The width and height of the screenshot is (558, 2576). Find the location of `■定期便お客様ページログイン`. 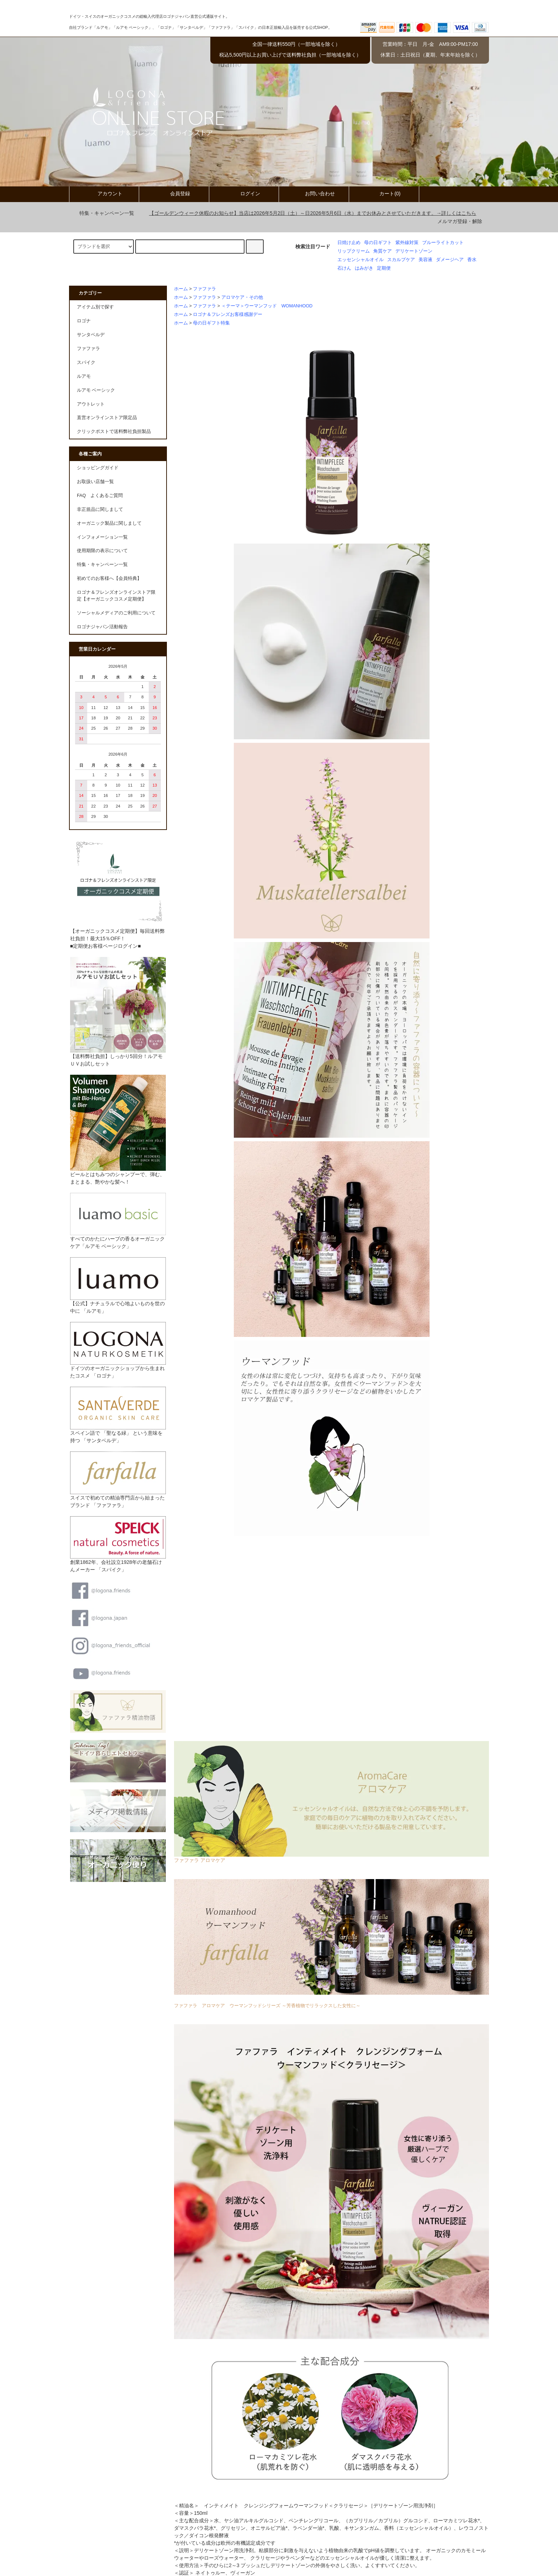

■定期便お客様ページログイン is located at coordinates (104, 946).